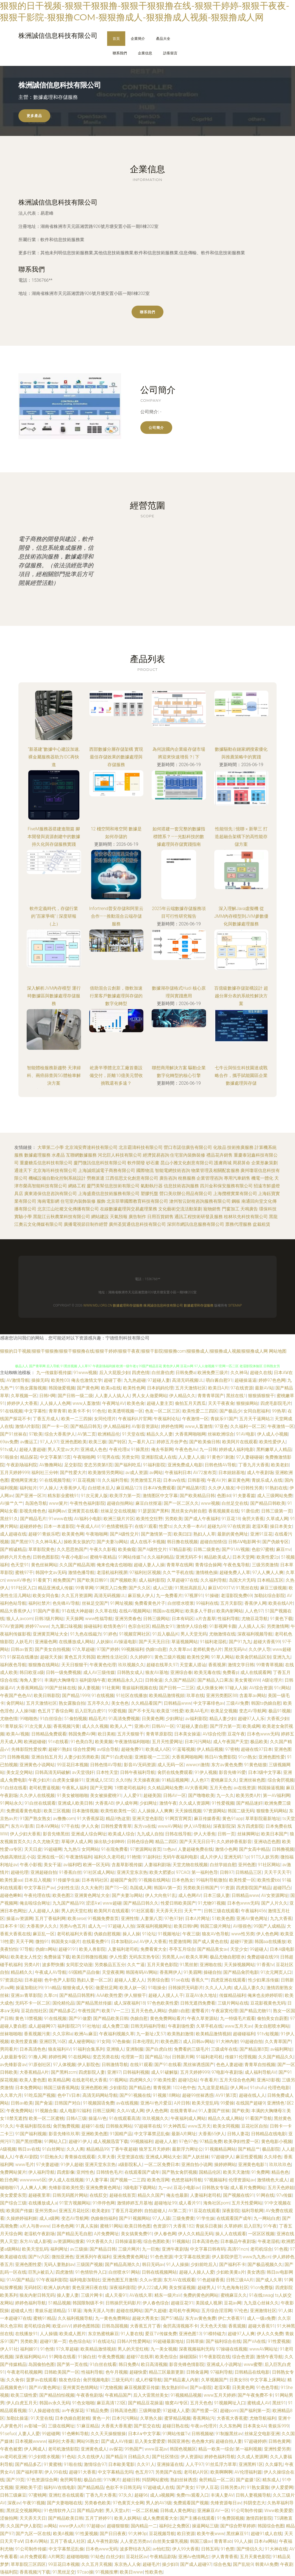 This screenshot has width=295, height=2576. I want to click on 另类综合图, so click(158, 1980).